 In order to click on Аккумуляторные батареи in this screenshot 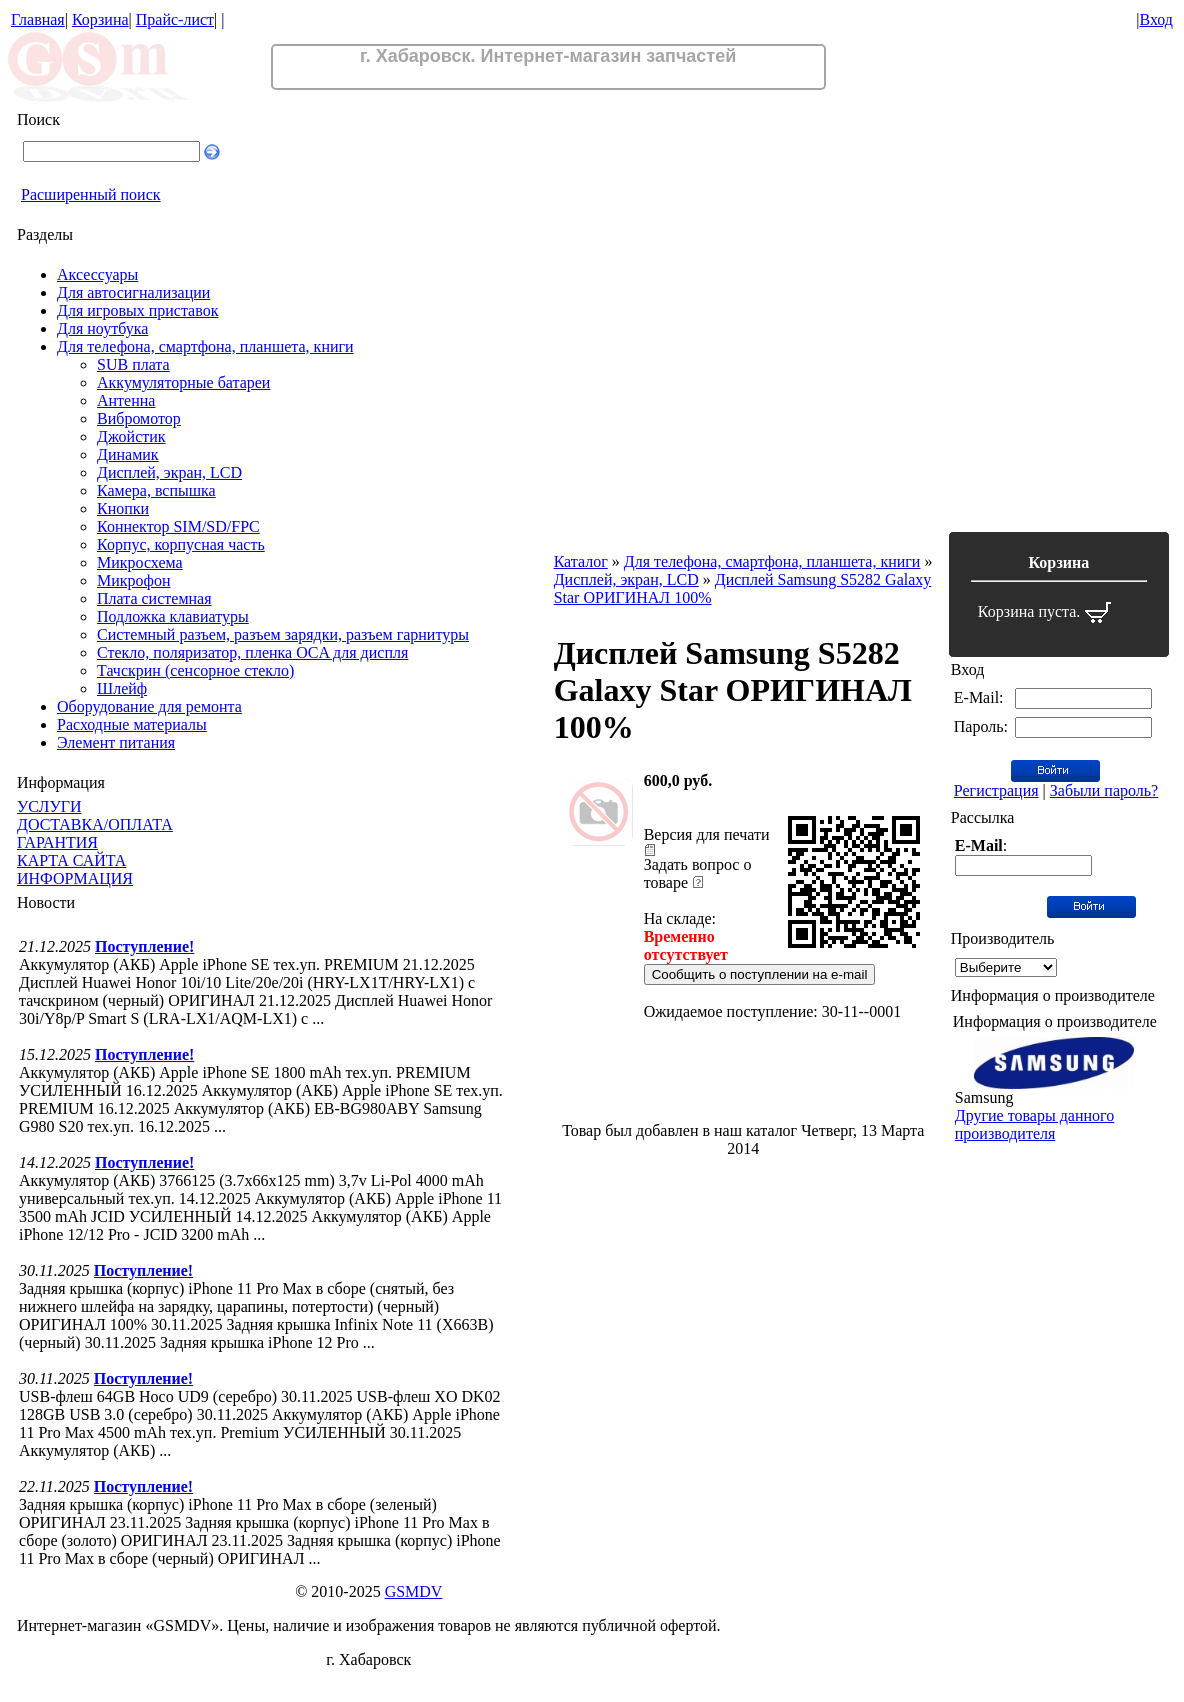, I will do `click(183, 382)`.